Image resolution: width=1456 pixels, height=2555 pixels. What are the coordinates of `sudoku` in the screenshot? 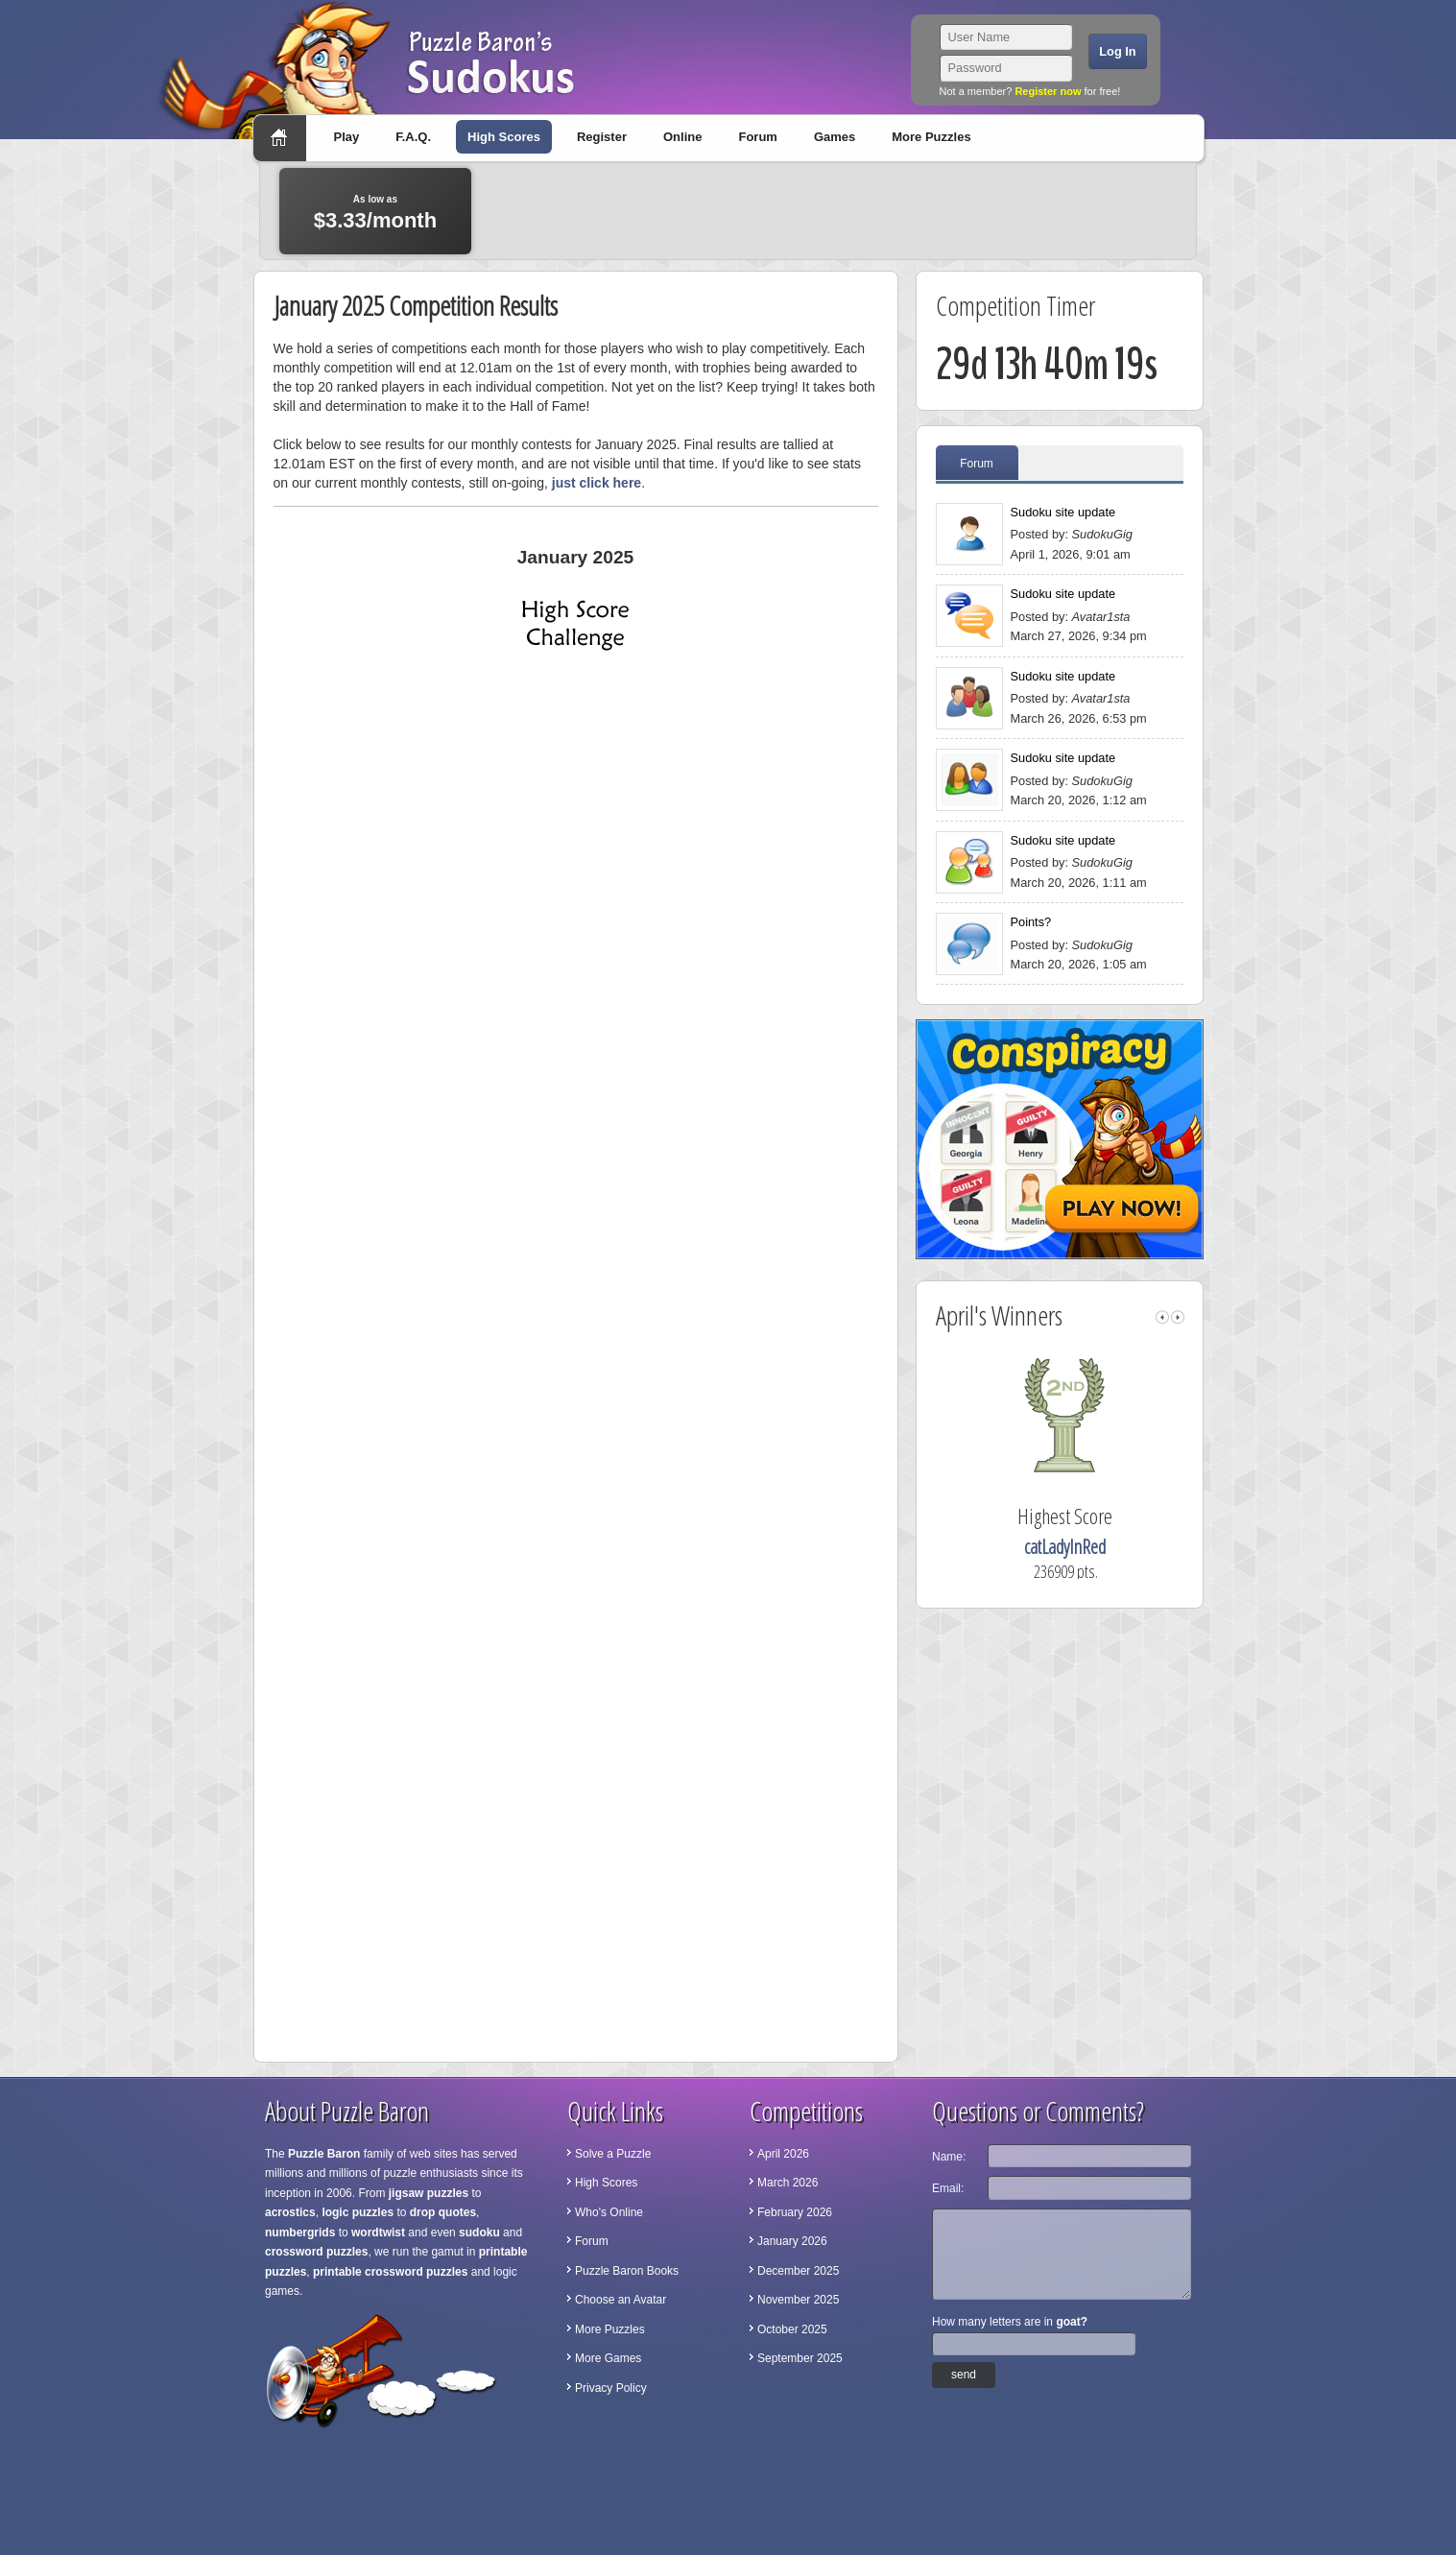 It's located at (479, 2232).